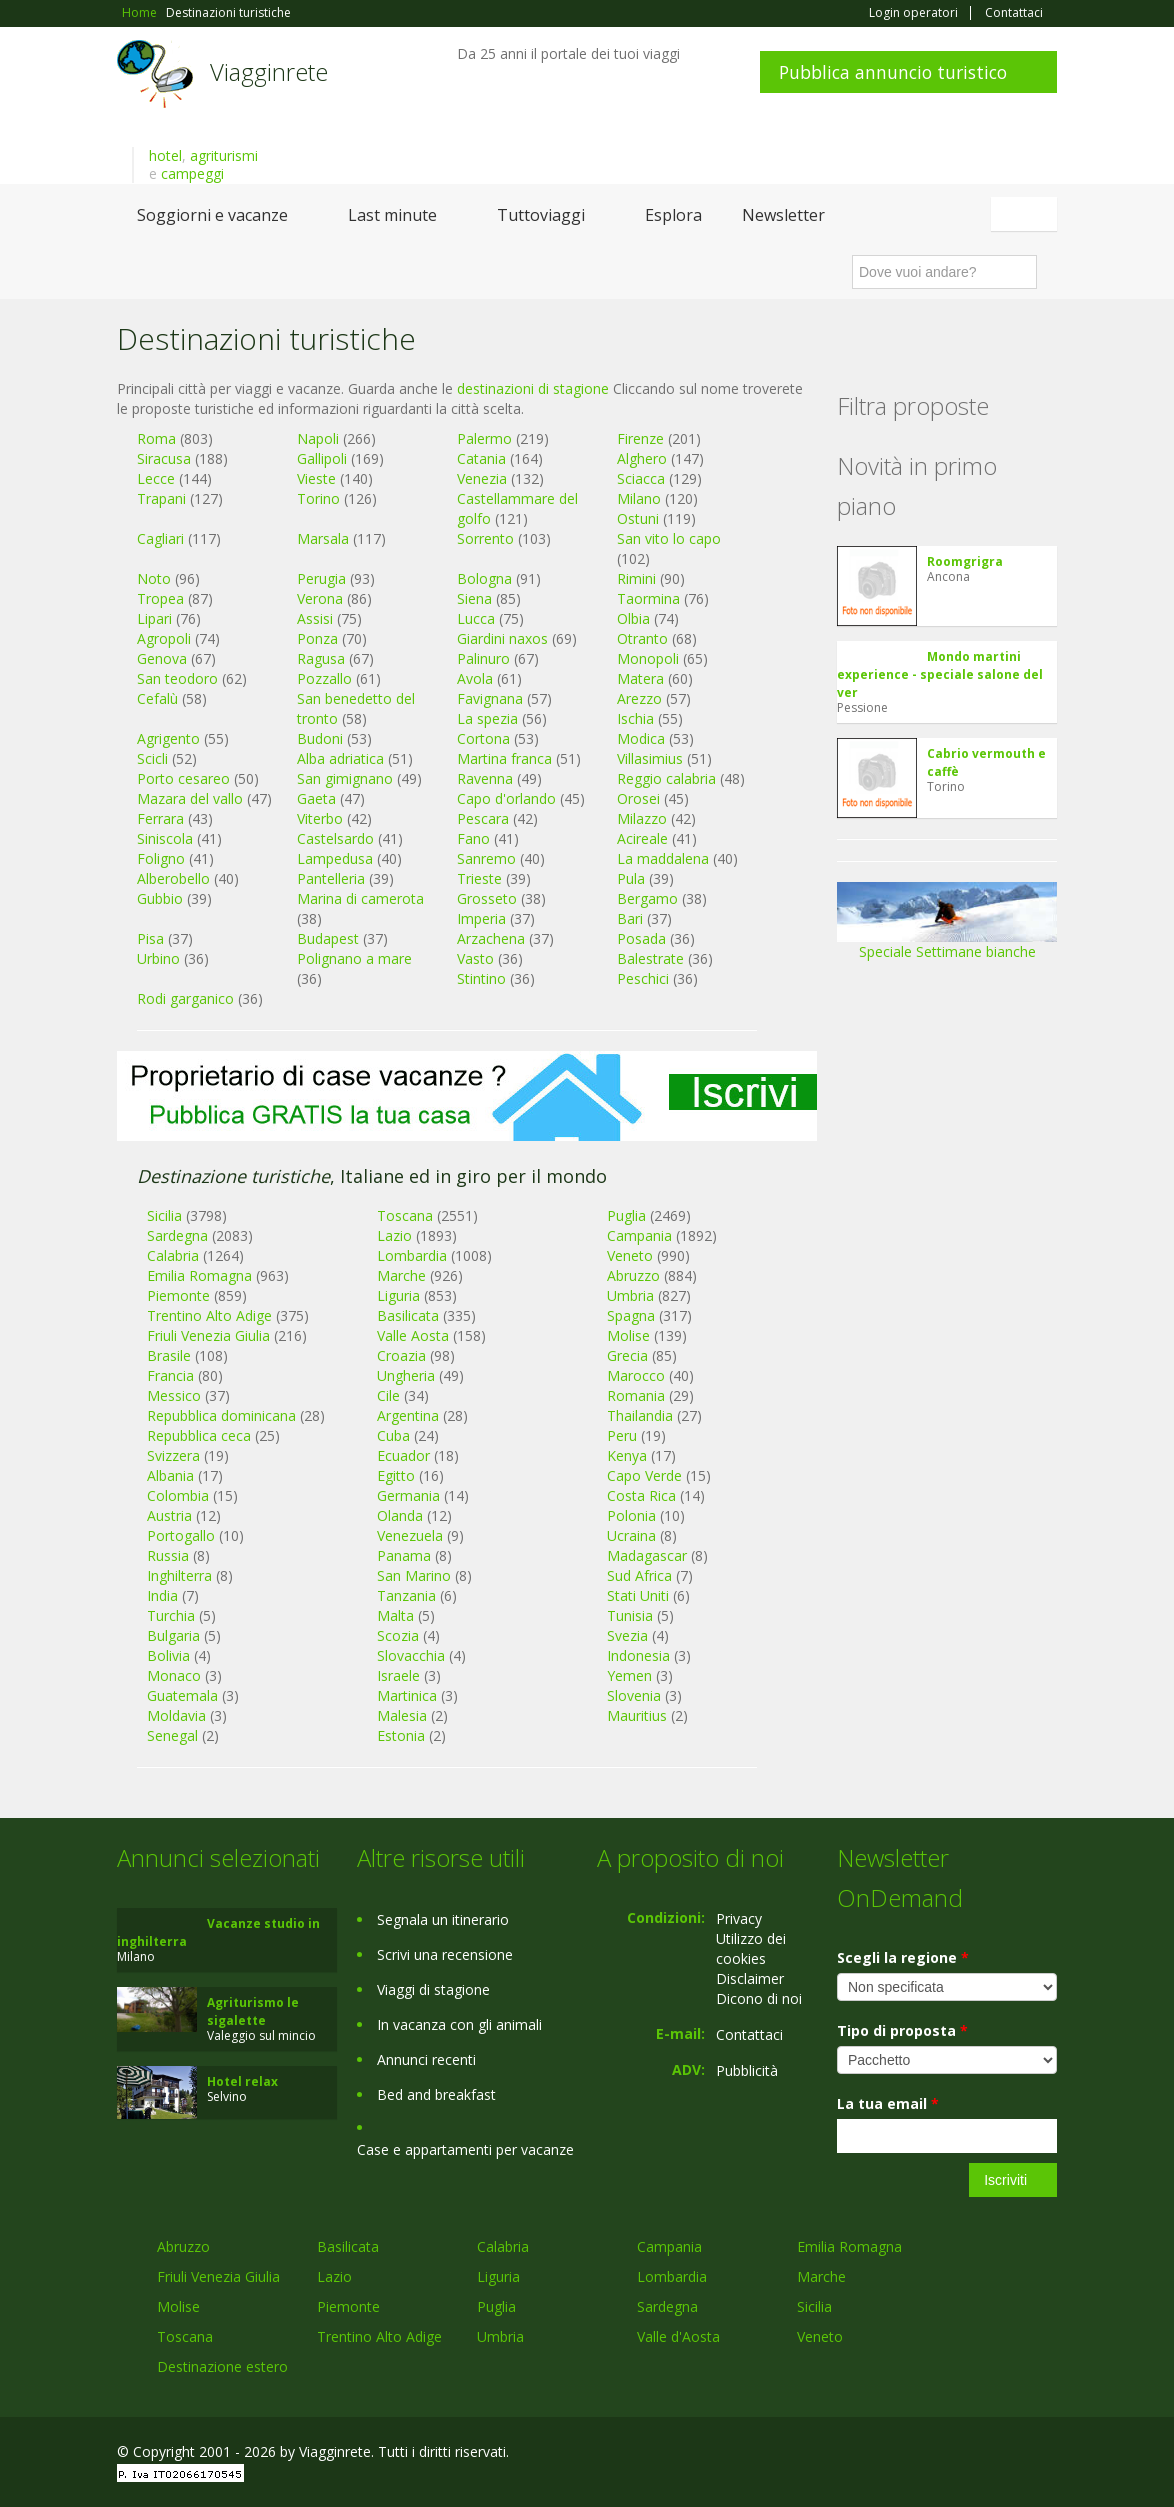 This screenshot has height=2507, width=1174. I want to click on Scegli la regione, so click(903, 1957).